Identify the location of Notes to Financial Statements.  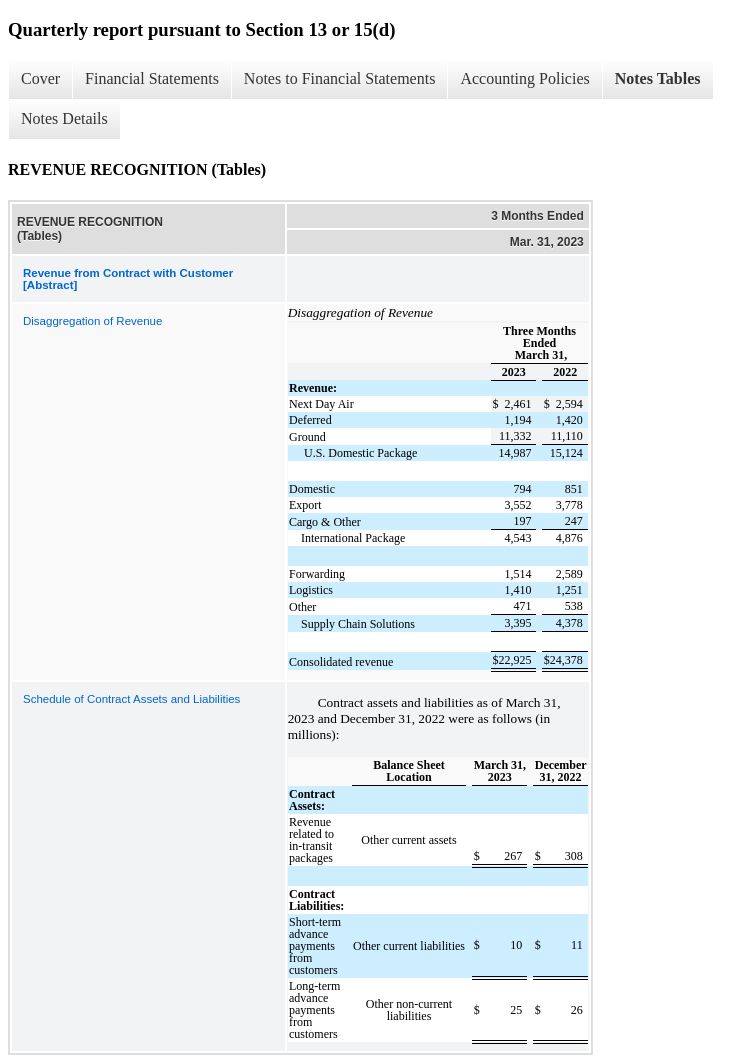
(340, 78).